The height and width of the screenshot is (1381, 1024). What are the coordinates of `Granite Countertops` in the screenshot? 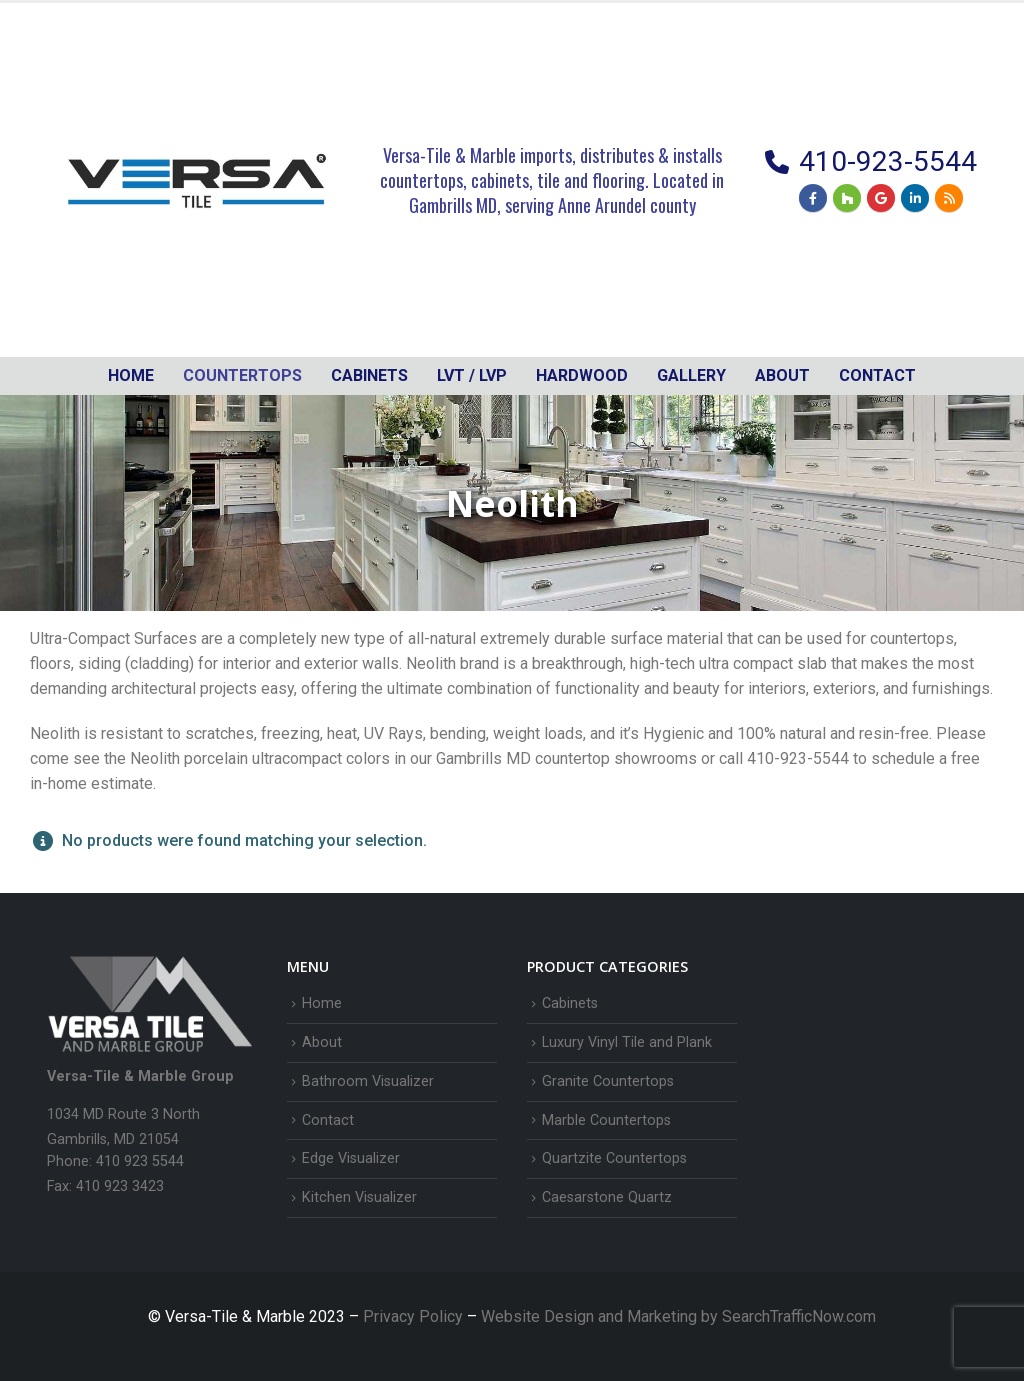 It's located at (608, 1081).